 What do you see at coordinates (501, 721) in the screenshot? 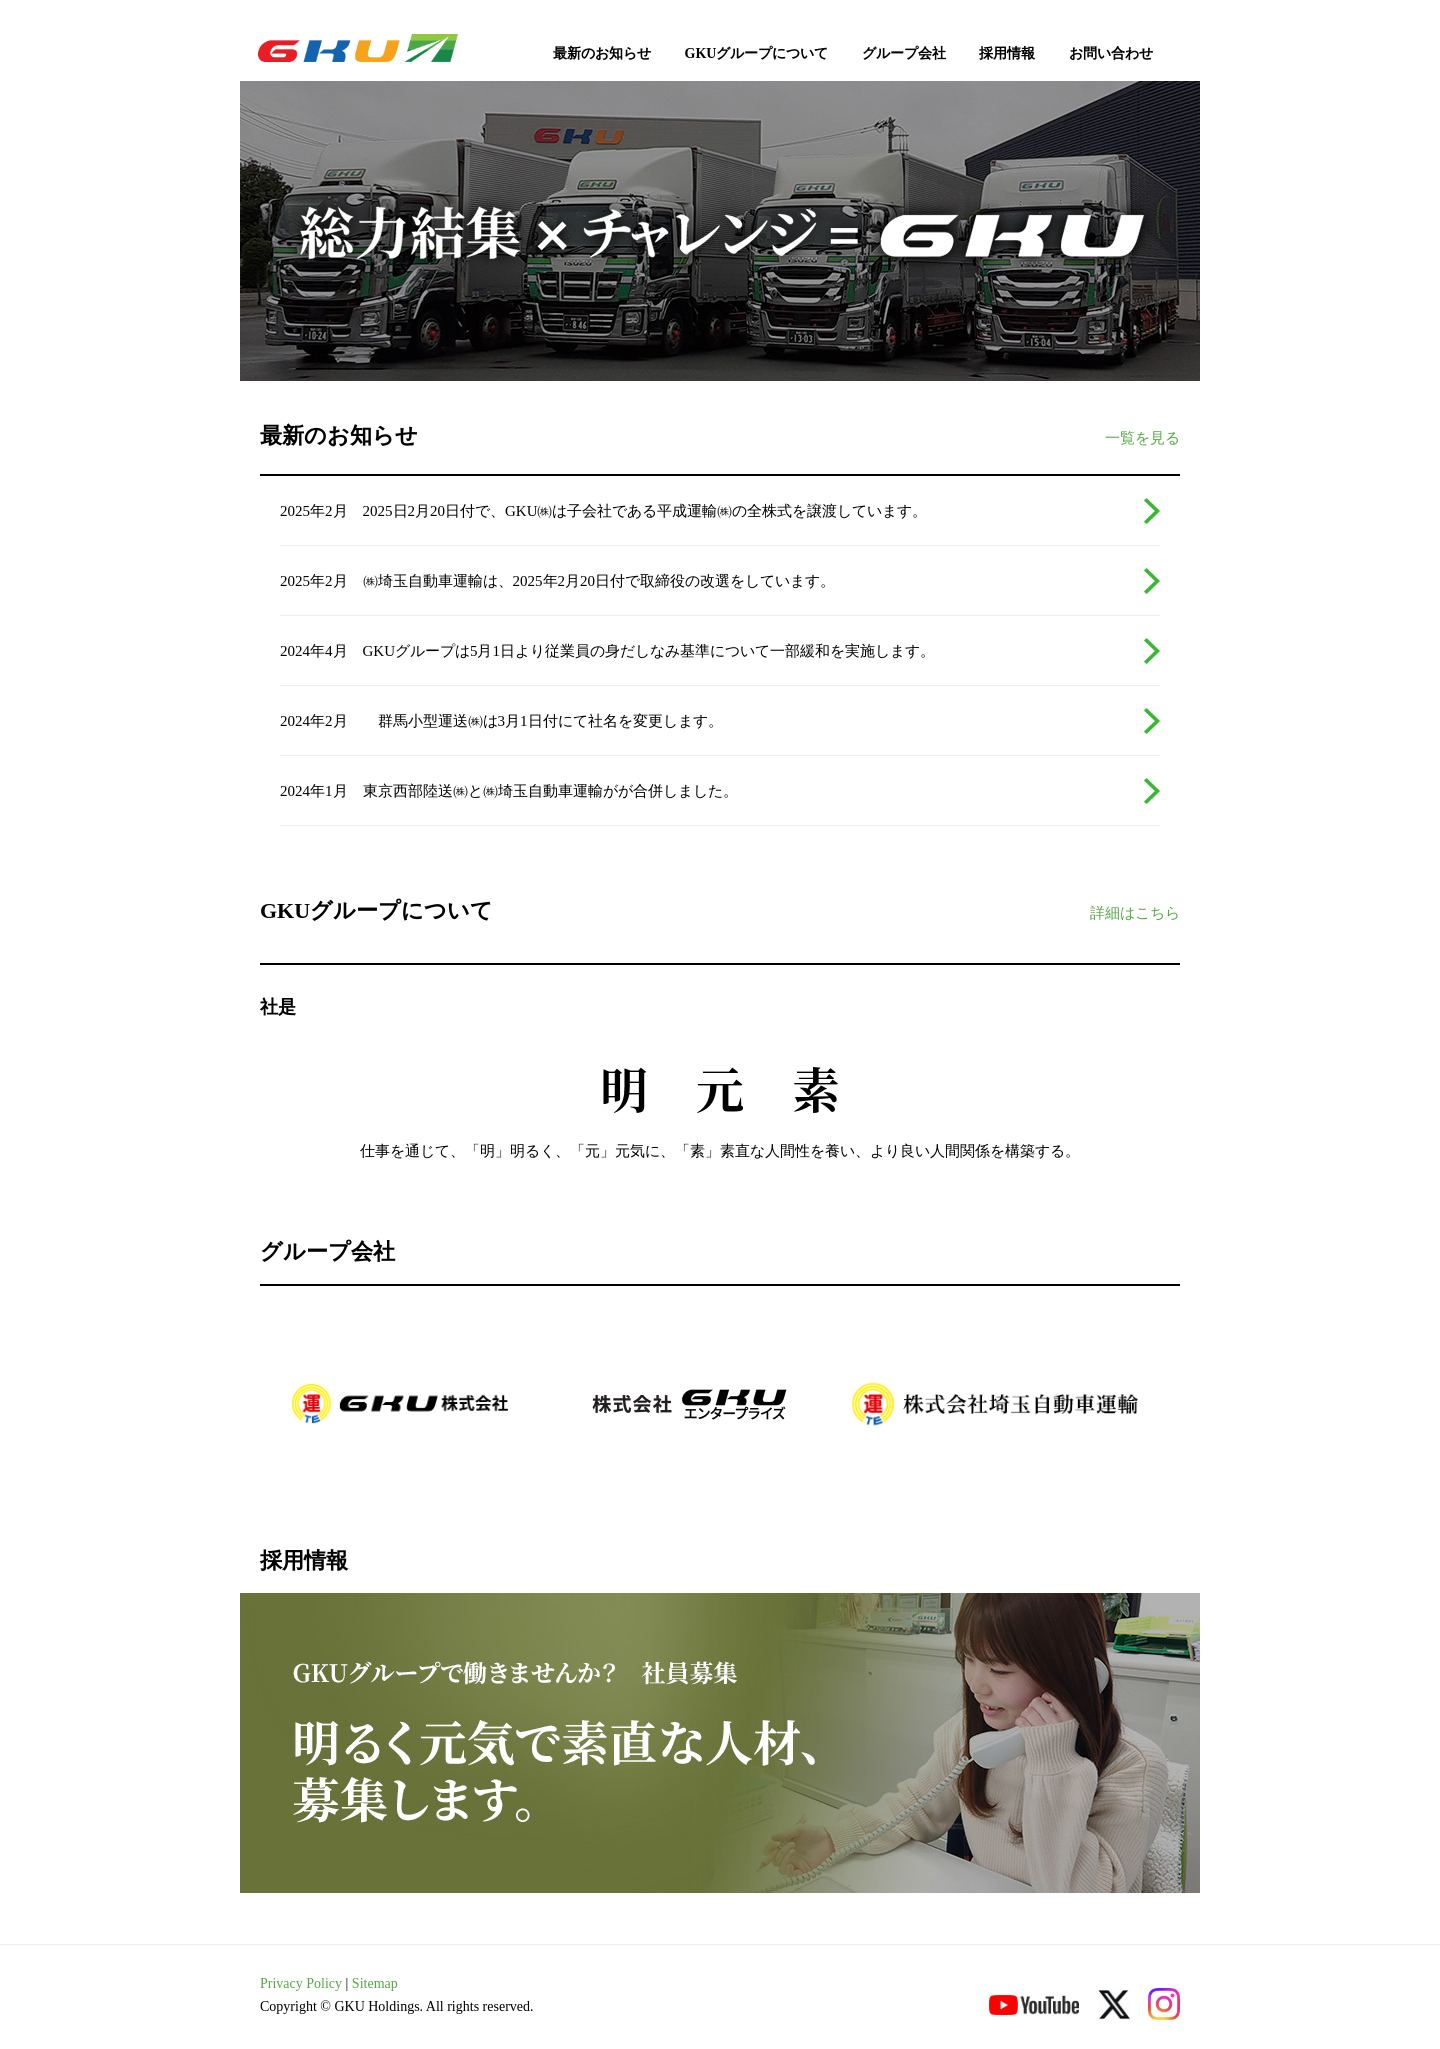
I see `2024年2月 群馬小型運送㈱は3月1日付にて社名を変更します。` at bounding box center [501, 721].